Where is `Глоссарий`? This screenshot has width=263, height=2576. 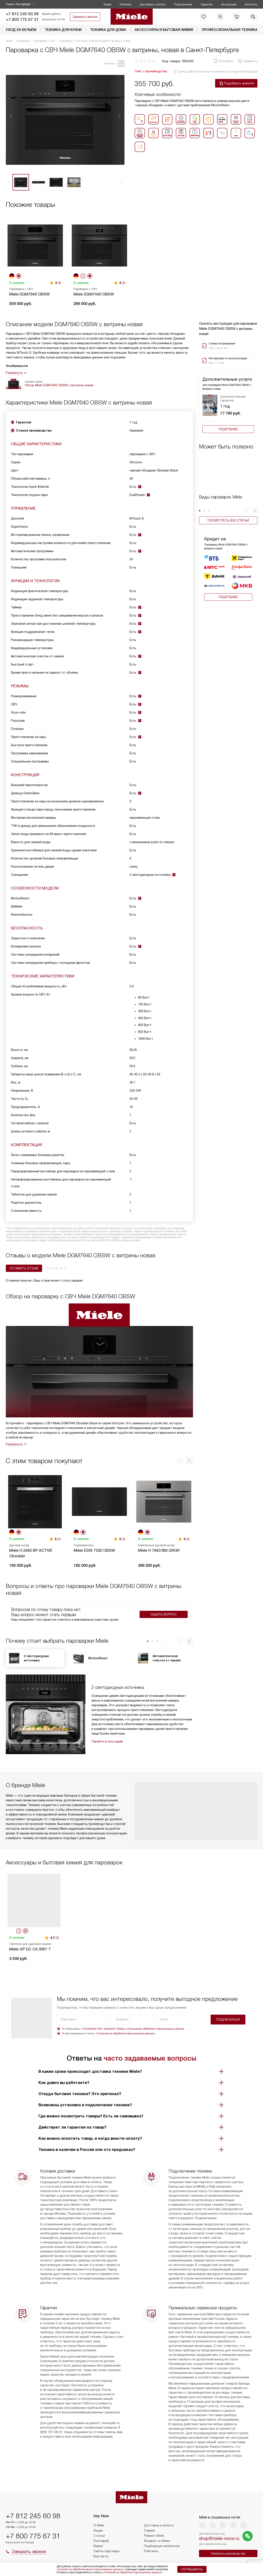 Глоссарий is located at coordinates (101, 2541).